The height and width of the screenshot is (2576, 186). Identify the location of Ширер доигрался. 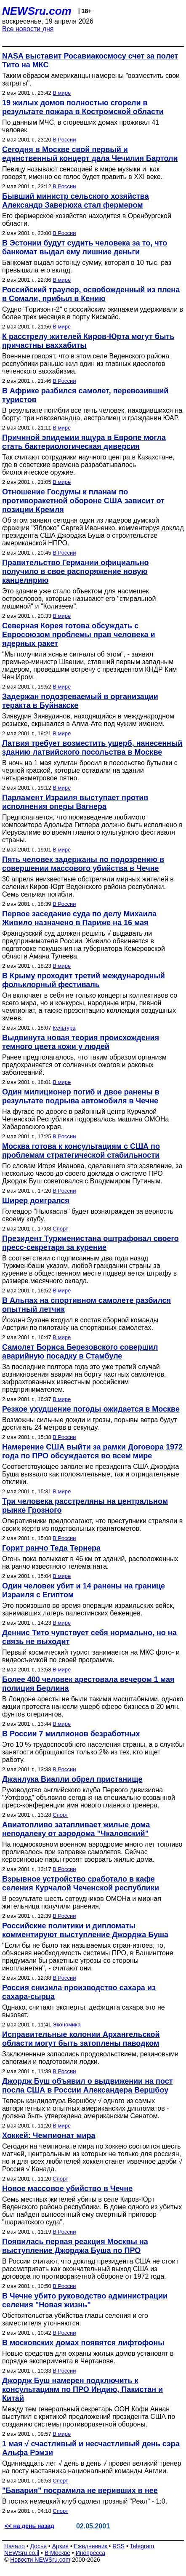
(35, 1200).